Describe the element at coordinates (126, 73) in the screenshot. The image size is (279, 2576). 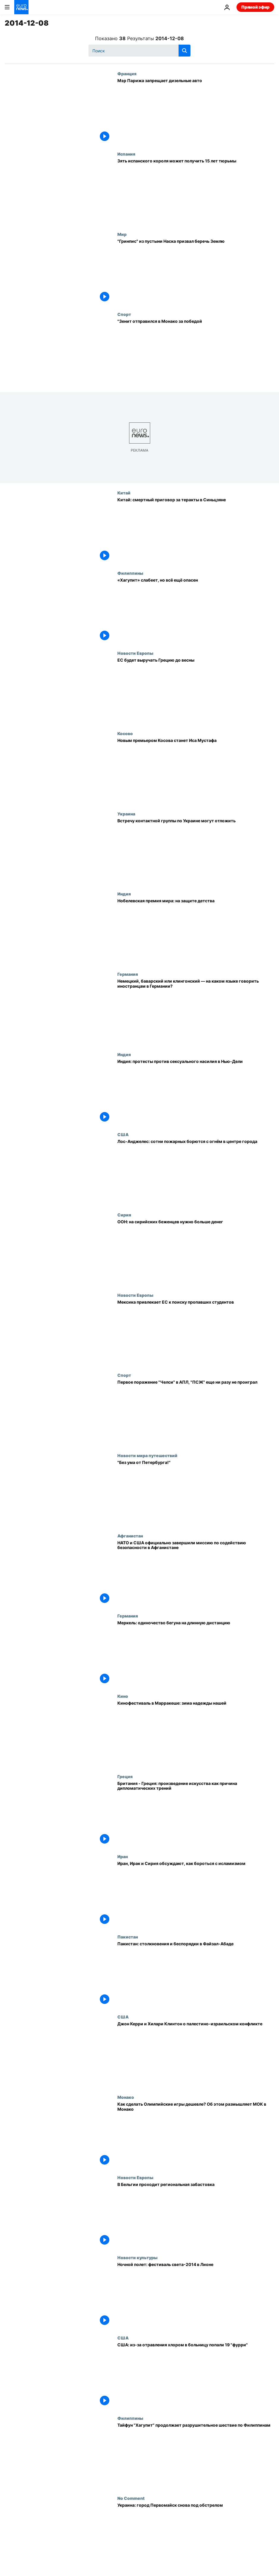
I see `Франция` at that location.